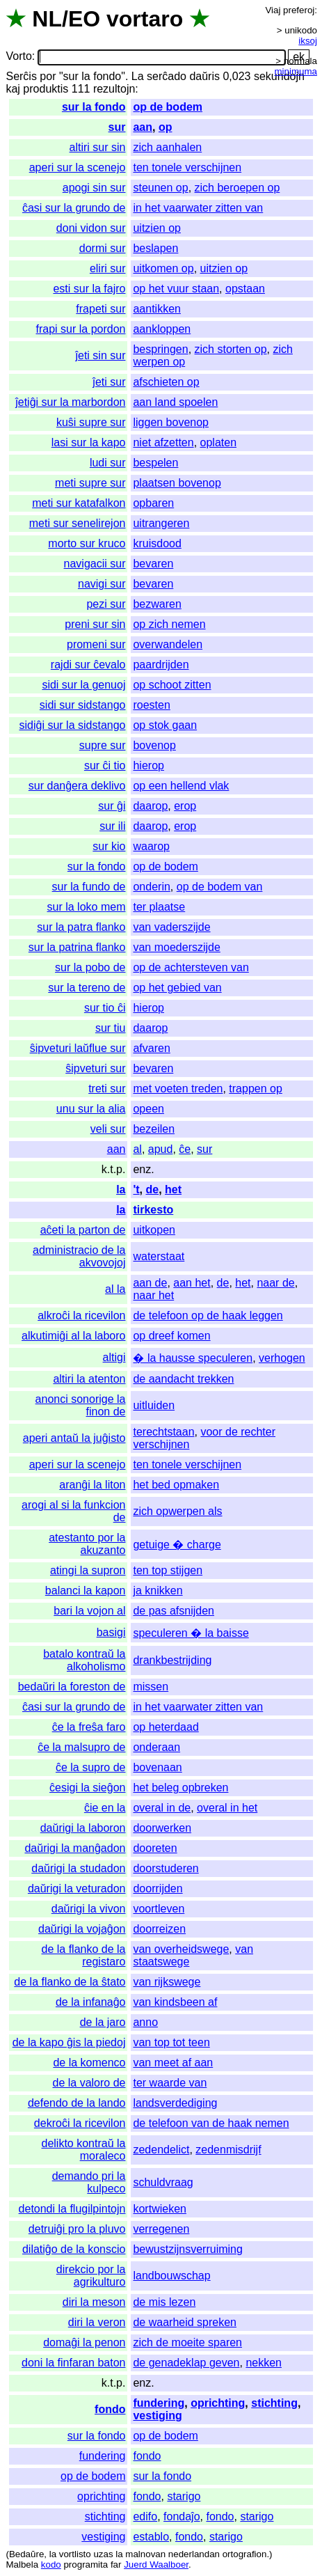 Image resolution: width=322 pixels, height=2576 pixels. Describe the element at coordinates (156, 1747) in the screenshot. I see `onderaan` at that location.